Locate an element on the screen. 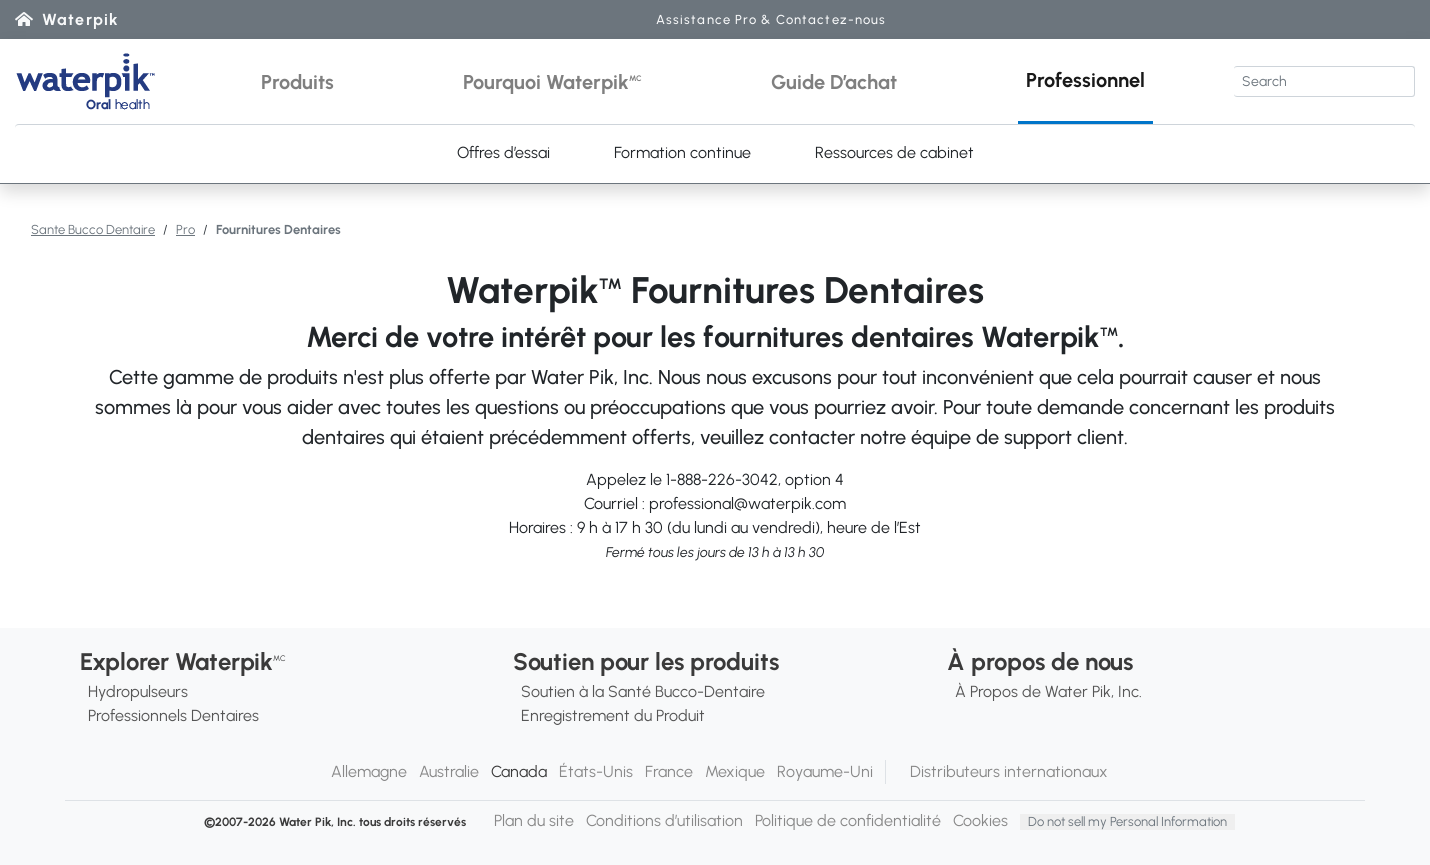 This screenshot has height=865, width=1430. Formation continue is located at coordinates (682, 152).